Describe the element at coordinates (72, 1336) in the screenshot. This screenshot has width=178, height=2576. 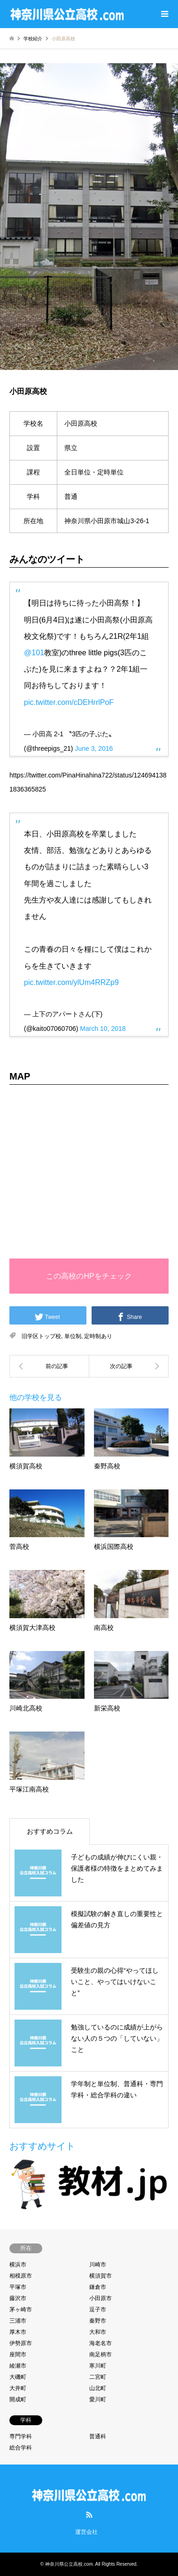
I see `単位制` at that location.